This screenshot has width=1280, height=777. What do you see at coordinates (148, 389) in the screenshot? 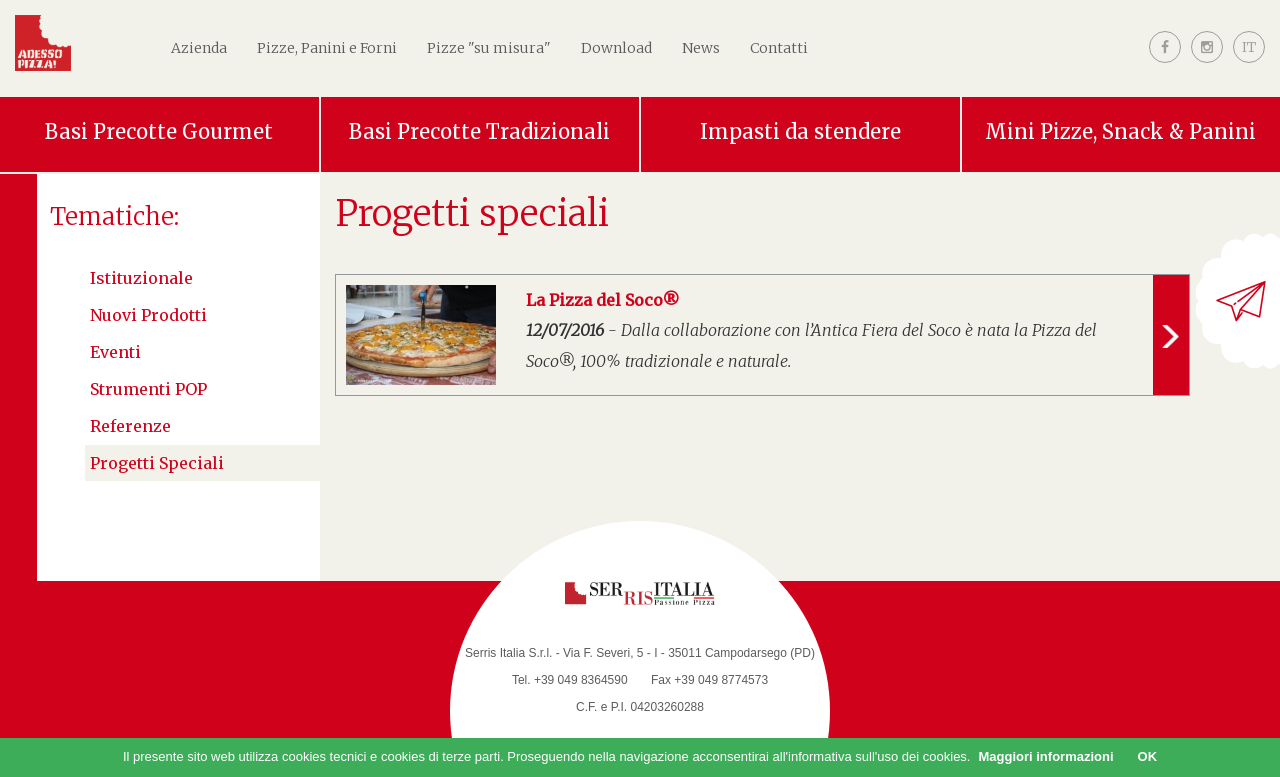
I see `Strumenti POP` at bounding box center [148, 389].